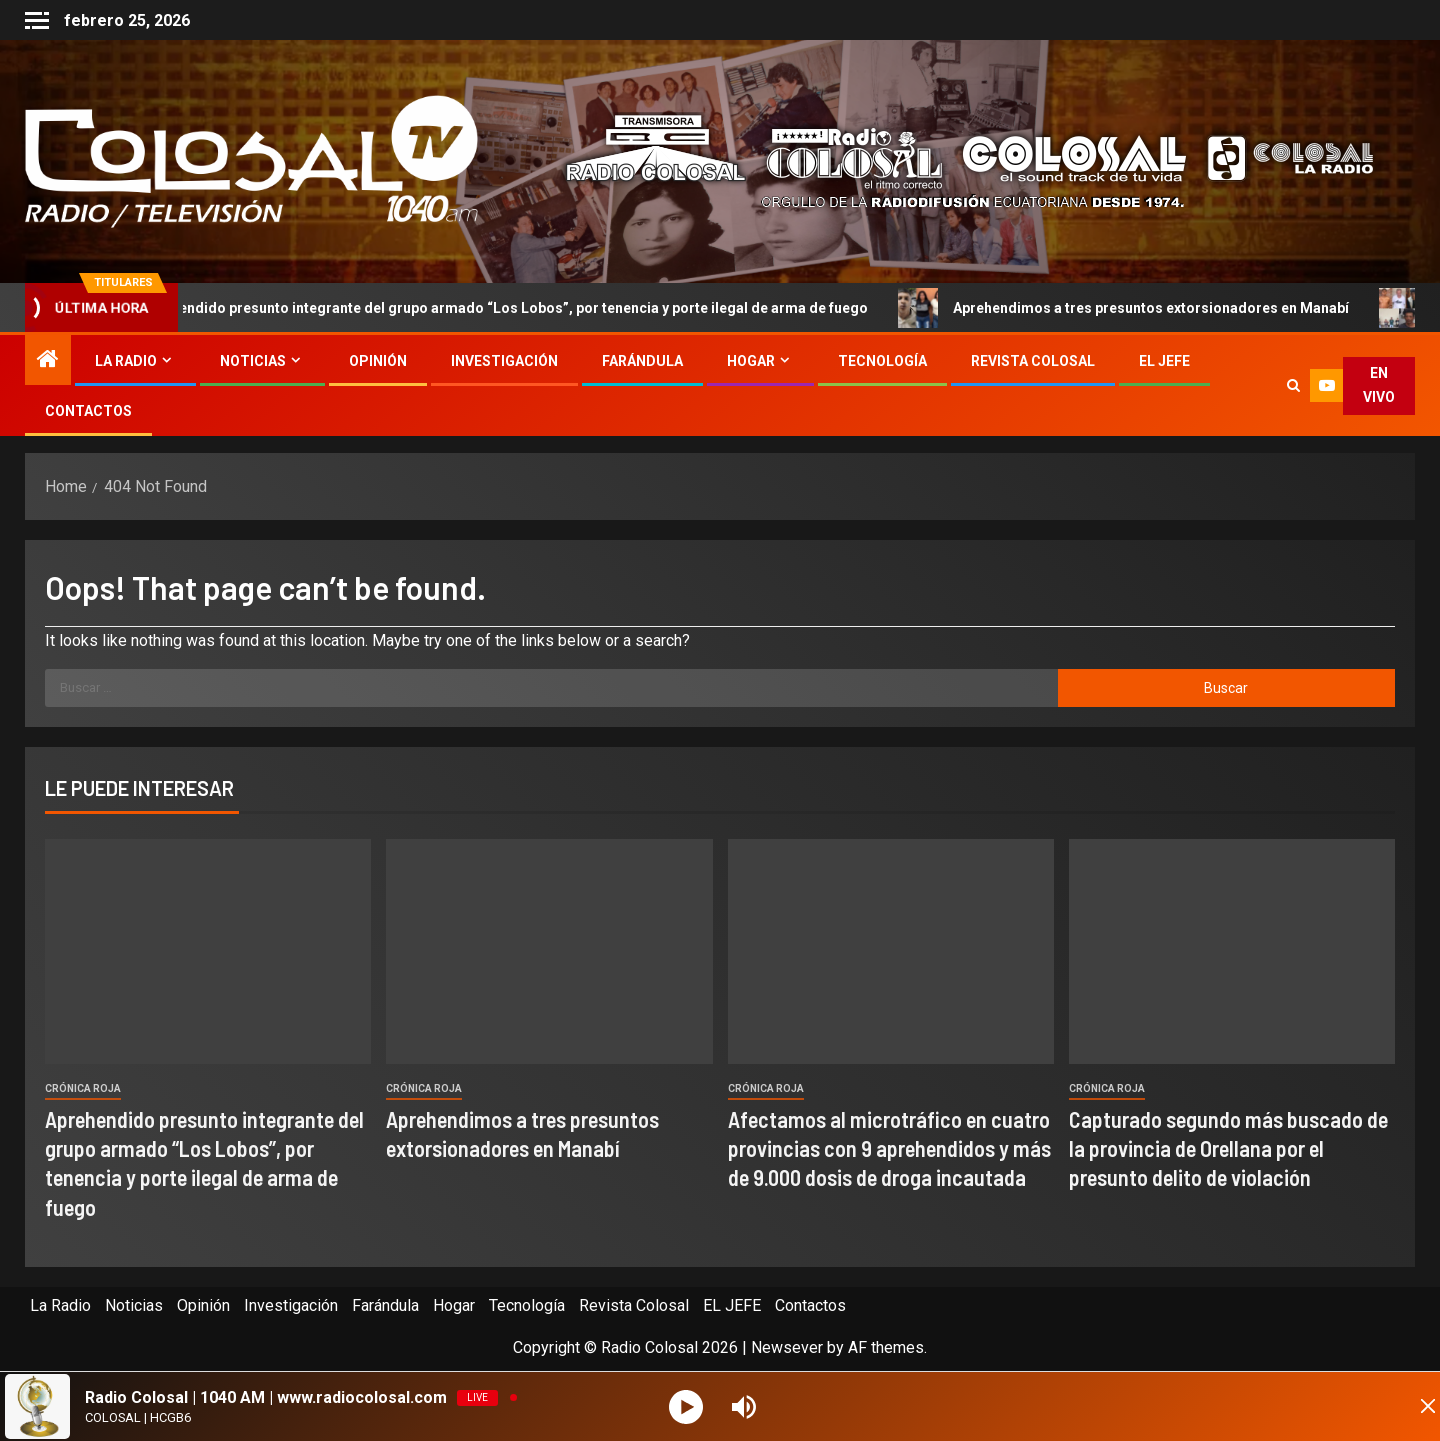  What do you see at coordinates (1232, 951) in the screenshot?
I see `[Capturado segundo más buscado de la provincia de Orellana por el presunto delito de violación]` at bounding box center [1232, 951].